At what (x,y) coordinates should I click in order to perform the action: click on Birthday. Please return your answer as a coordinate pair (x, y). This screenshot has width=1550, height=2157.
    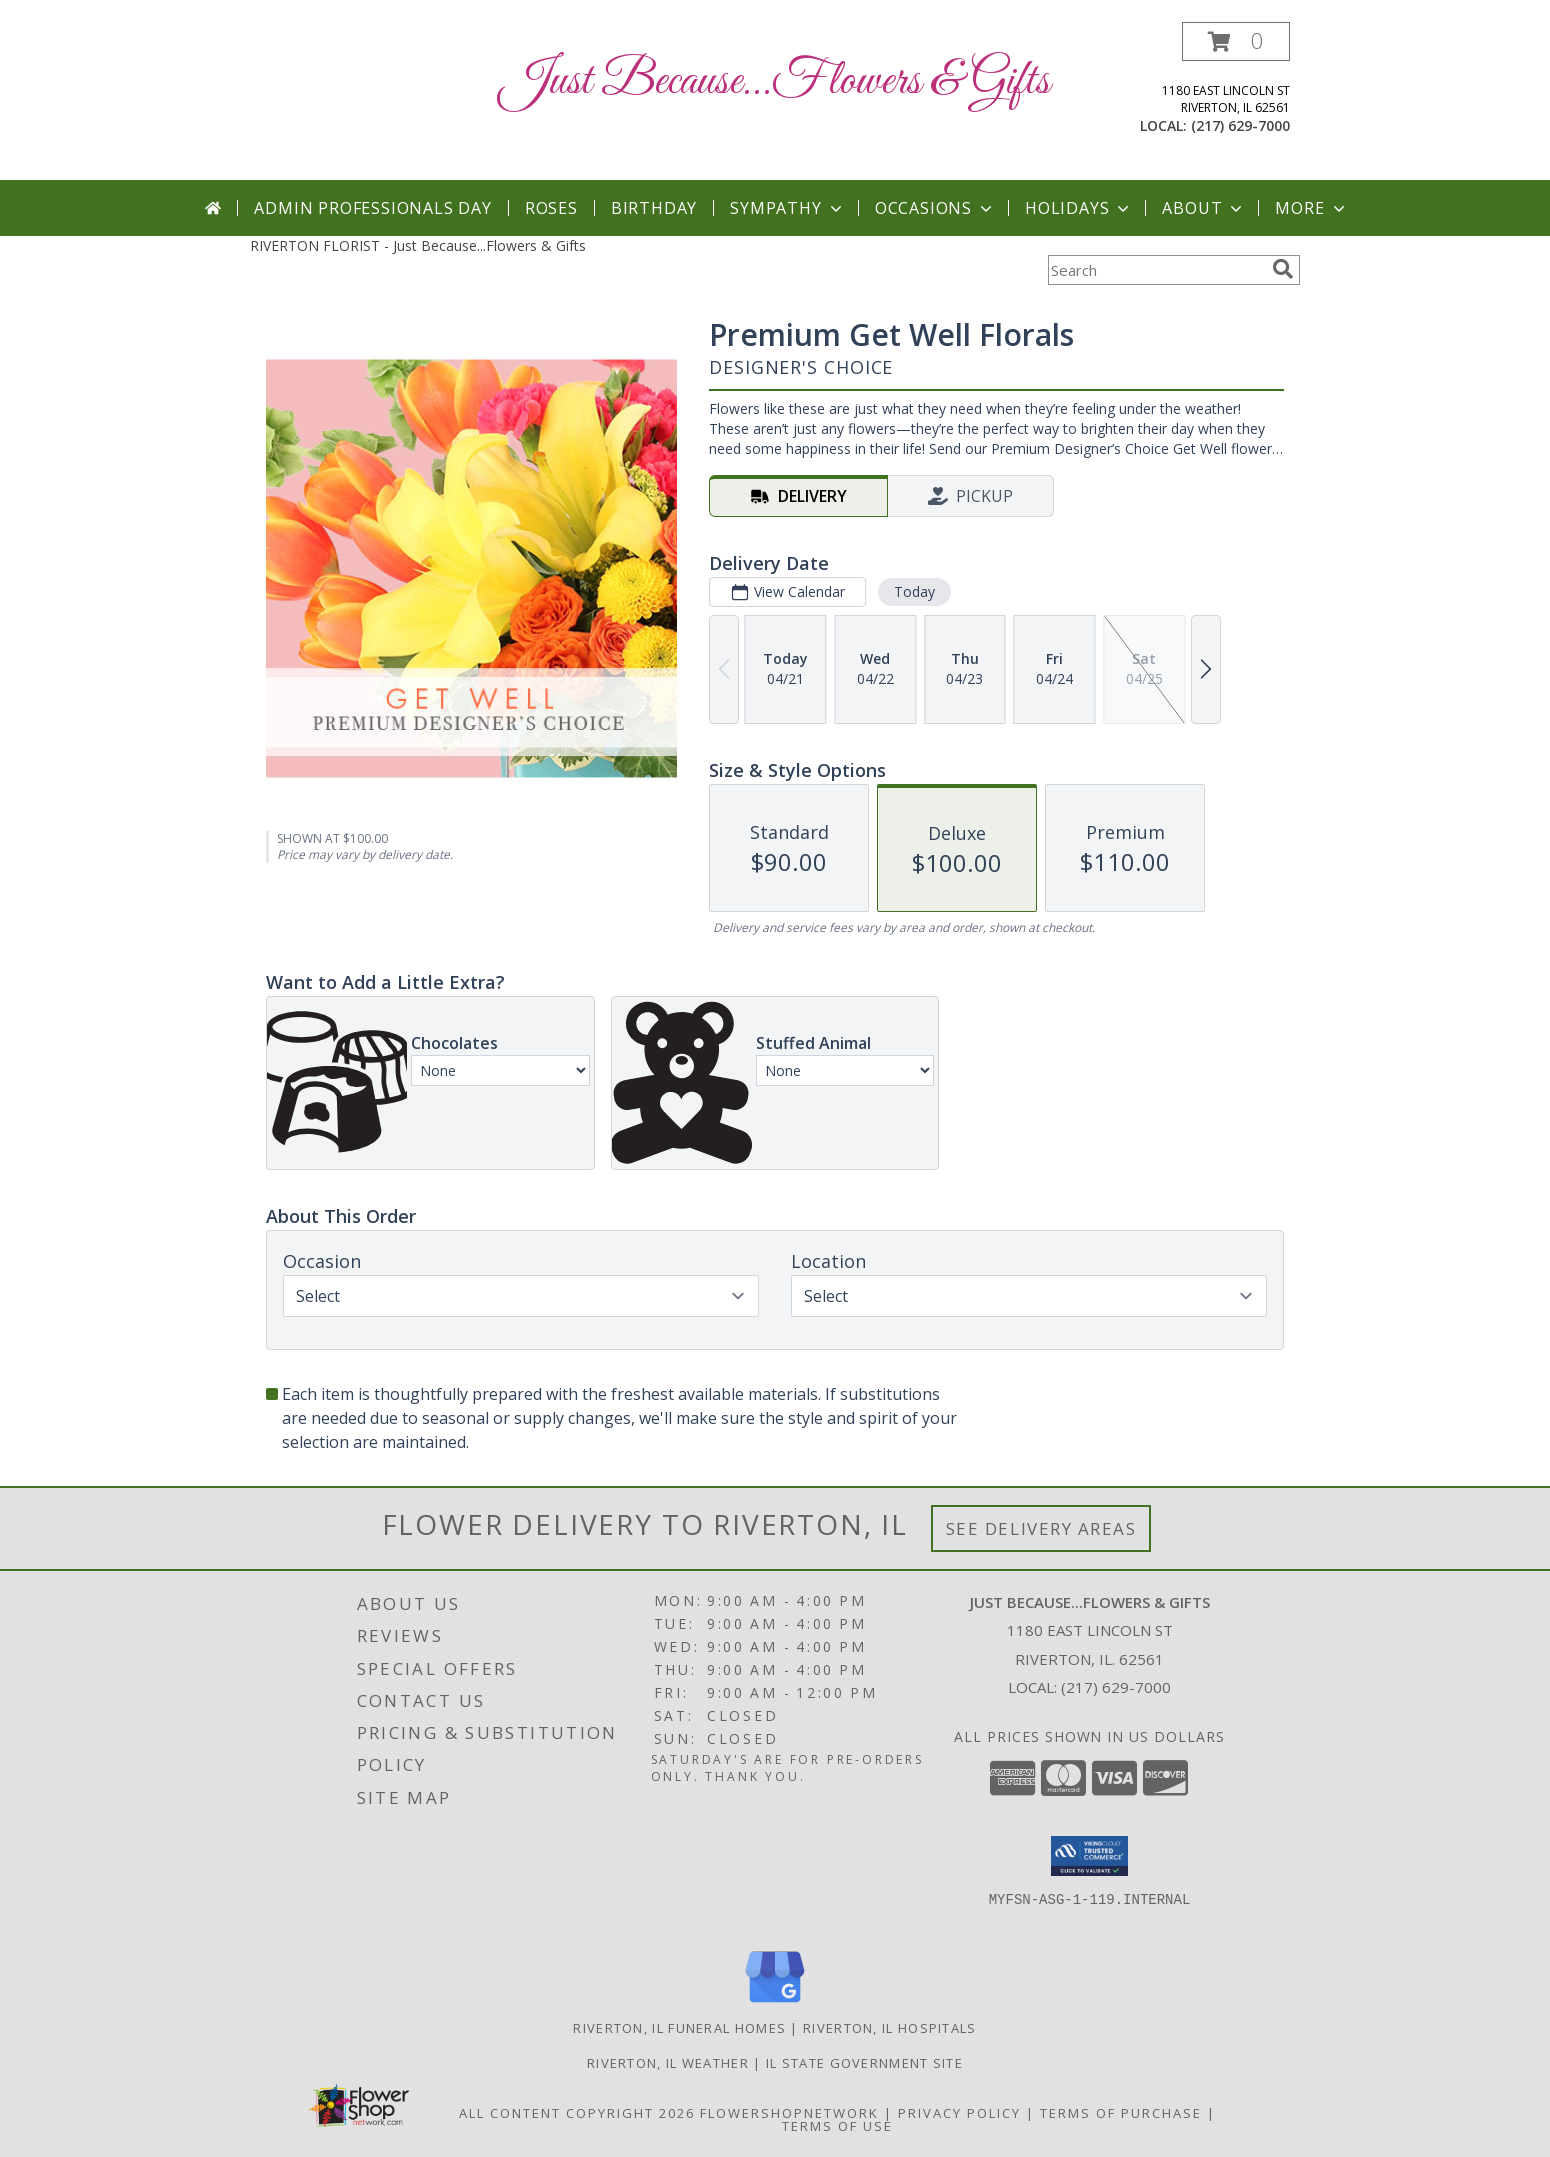
    Looking at the image, I should click on (654, 208).